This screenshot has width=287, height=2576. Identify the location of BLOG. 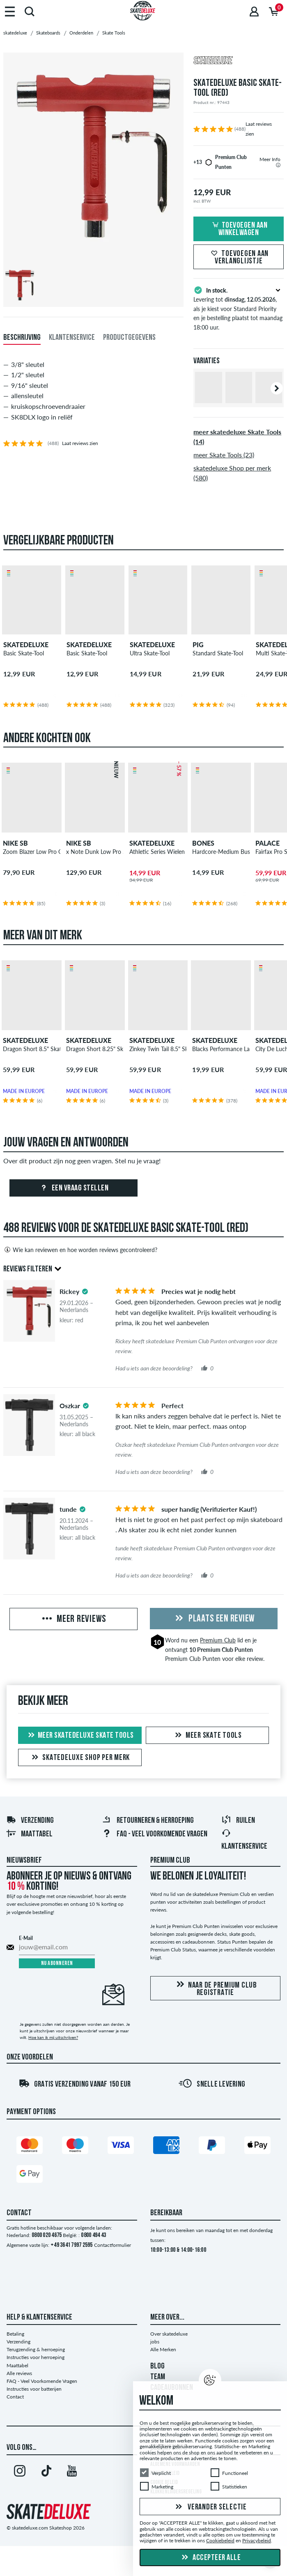
(157, 2366).